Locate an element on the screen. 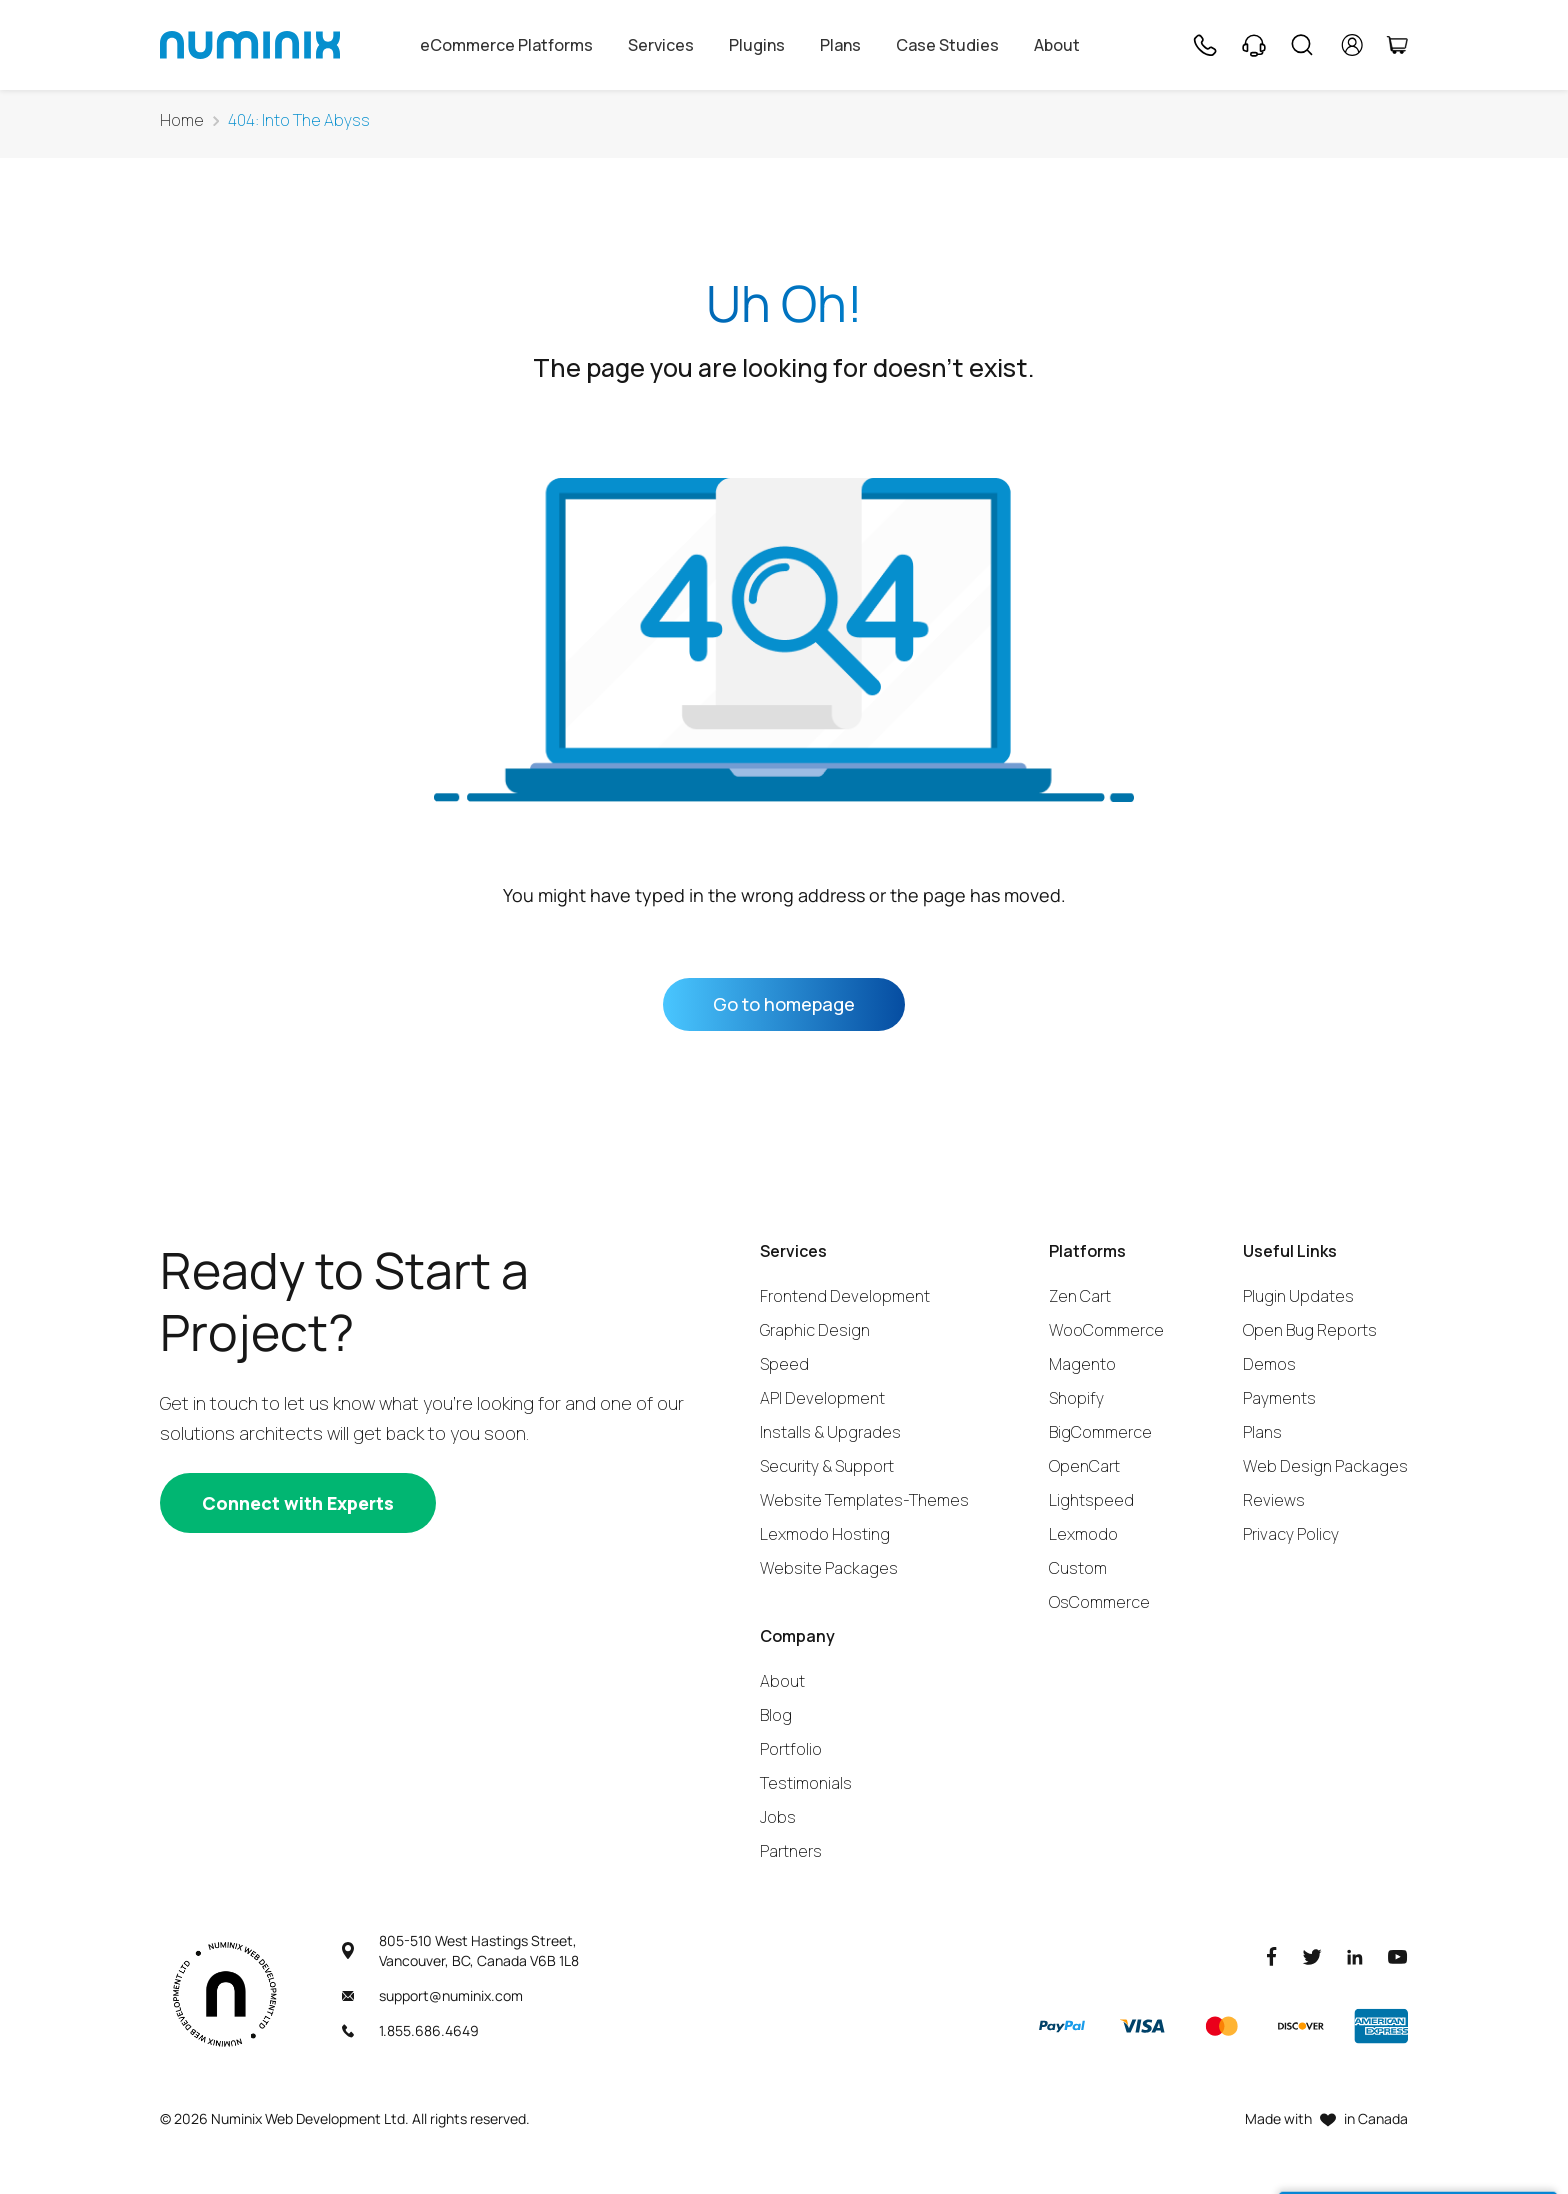 The height and width of the screenshot is (2194, 1568). Partners is located at coordinates (791, 1851).